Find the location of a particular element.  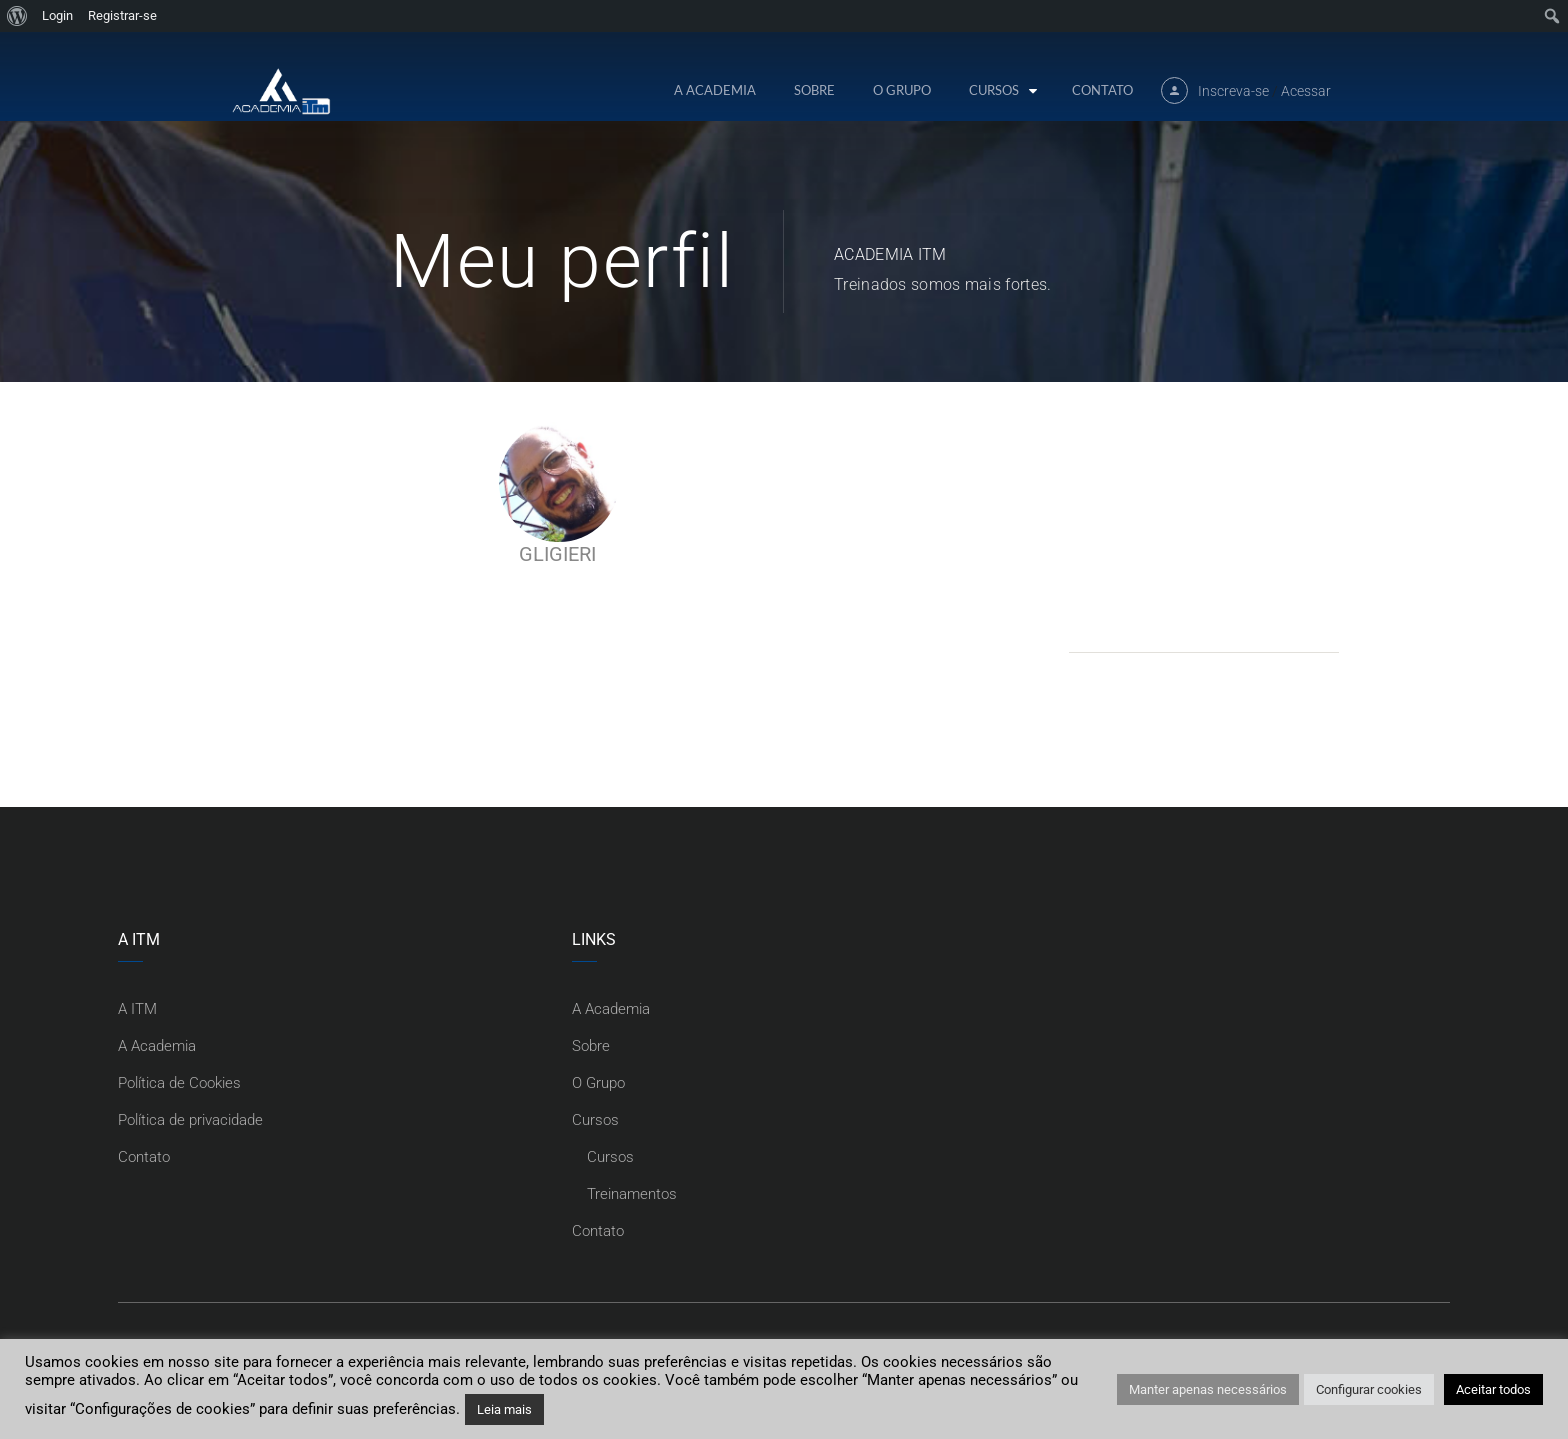

[menuitem] is located at coordinates (17, 16).